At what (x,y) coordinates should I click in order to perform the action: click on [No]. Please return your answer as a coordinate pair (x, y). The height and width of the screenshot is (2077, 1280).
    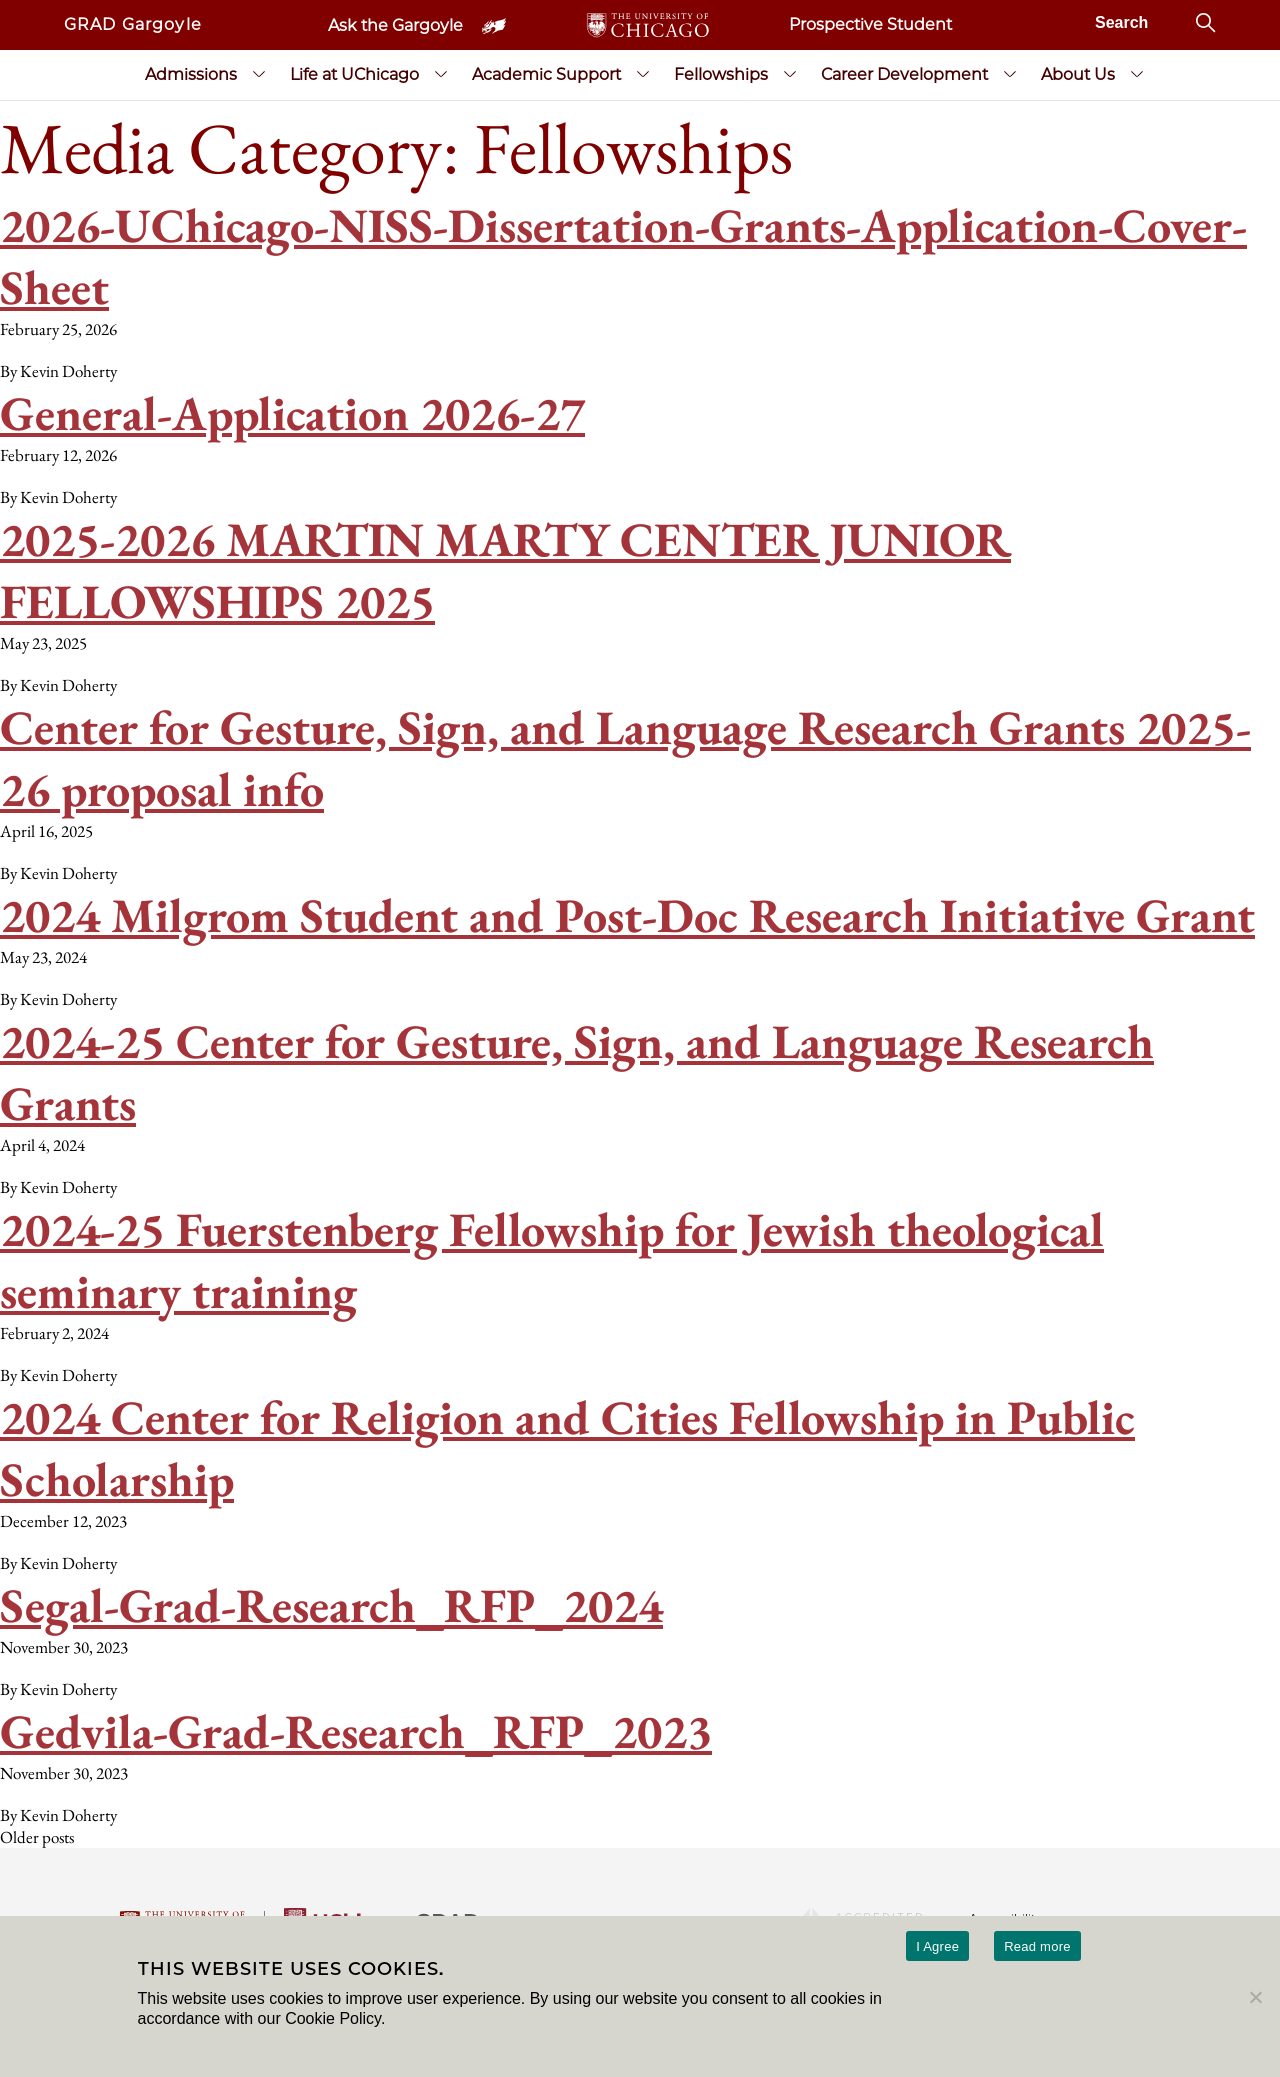
    Looking at the image, I should click on (1255, 1997).